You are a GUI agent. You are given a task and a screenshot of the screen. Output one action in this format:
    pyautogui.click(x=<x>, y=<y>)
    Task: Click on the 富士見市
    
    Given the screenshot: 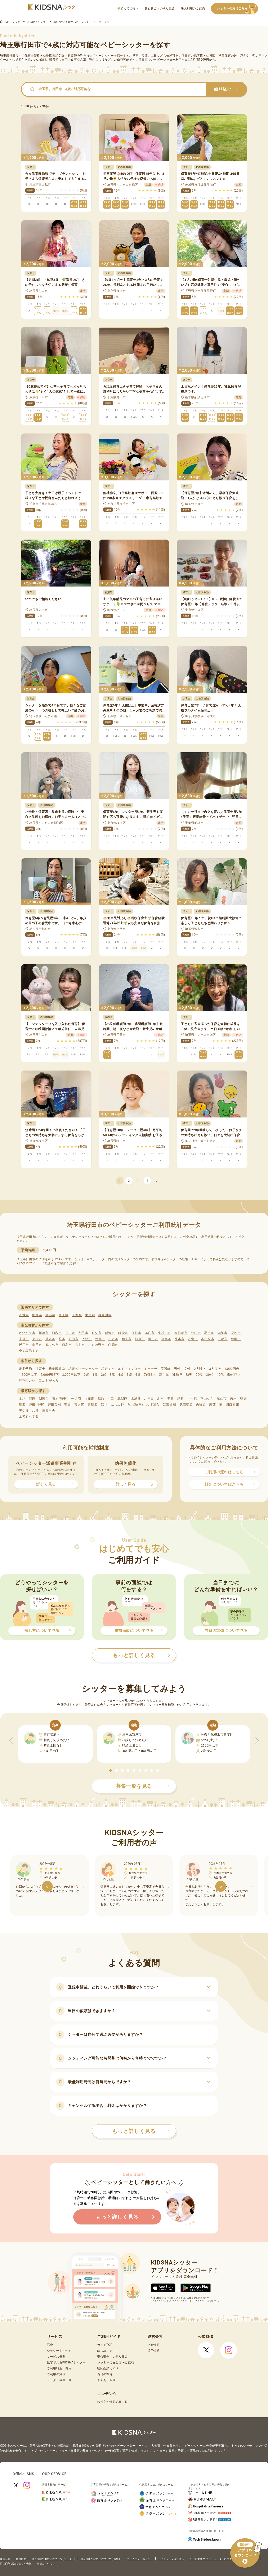 What is the action you would take?
    pyautogui.click(x=207, y=1339)
    